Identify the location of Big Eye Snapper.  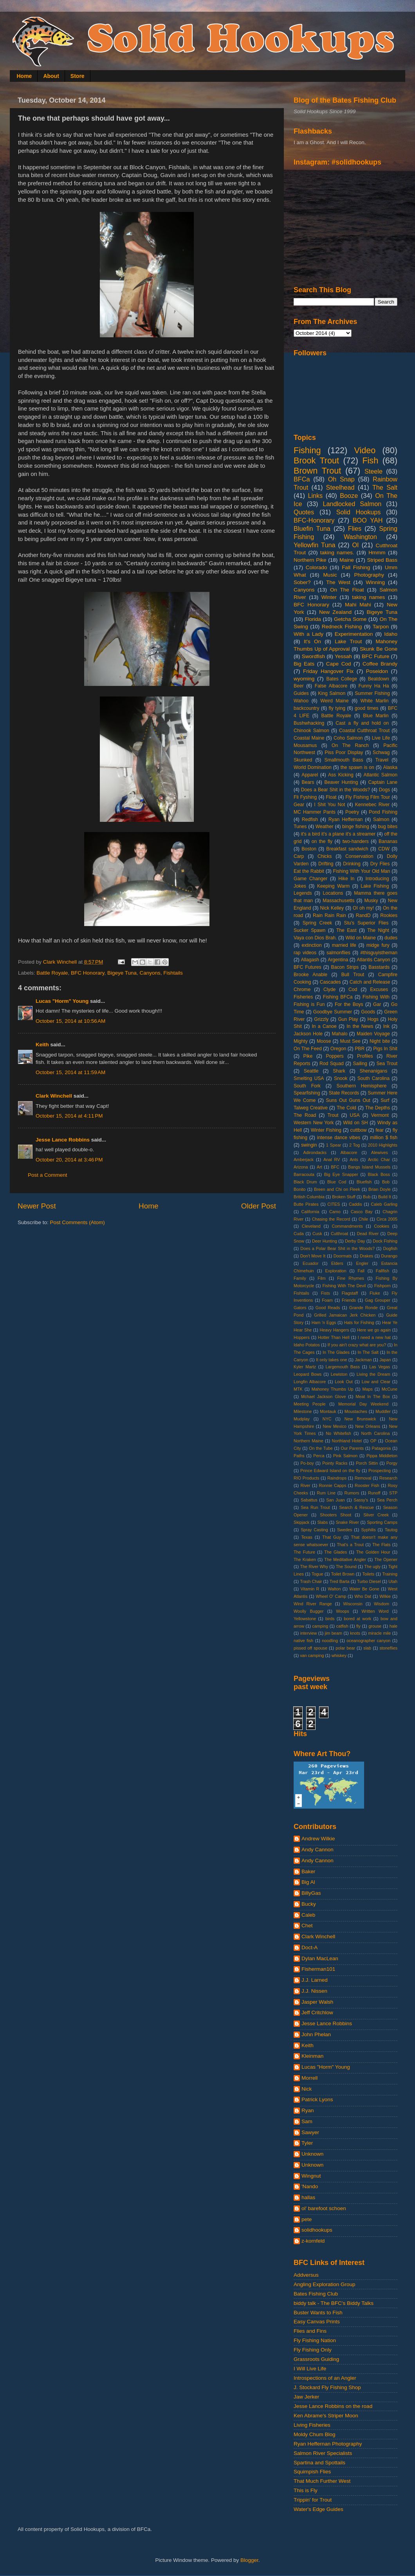
(341, 1174).